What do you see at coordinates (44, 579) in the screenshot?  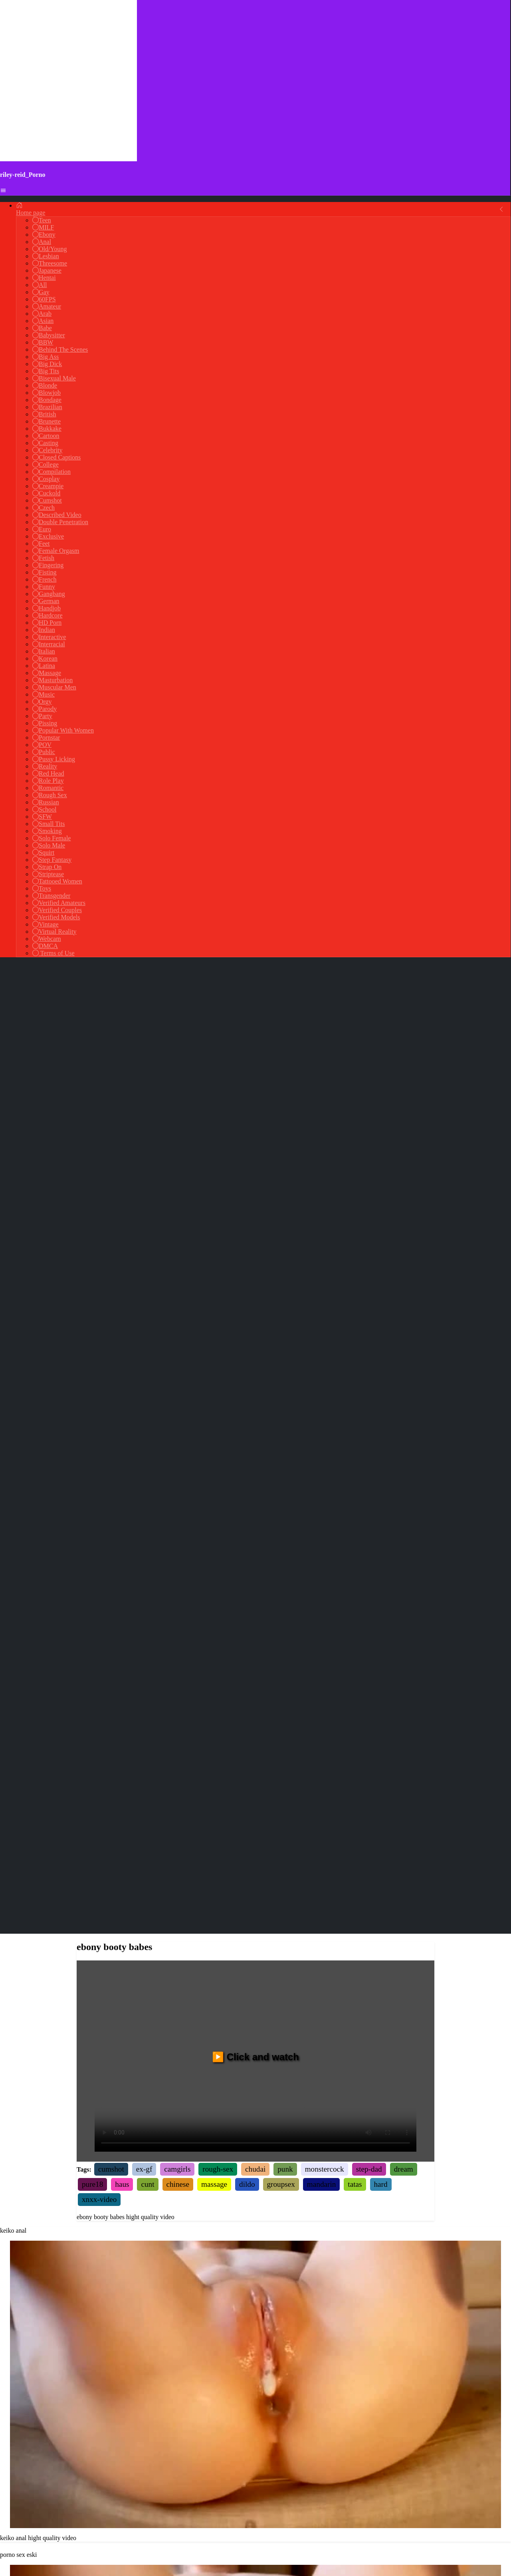 I see `French` at bounding box center [44, 579].